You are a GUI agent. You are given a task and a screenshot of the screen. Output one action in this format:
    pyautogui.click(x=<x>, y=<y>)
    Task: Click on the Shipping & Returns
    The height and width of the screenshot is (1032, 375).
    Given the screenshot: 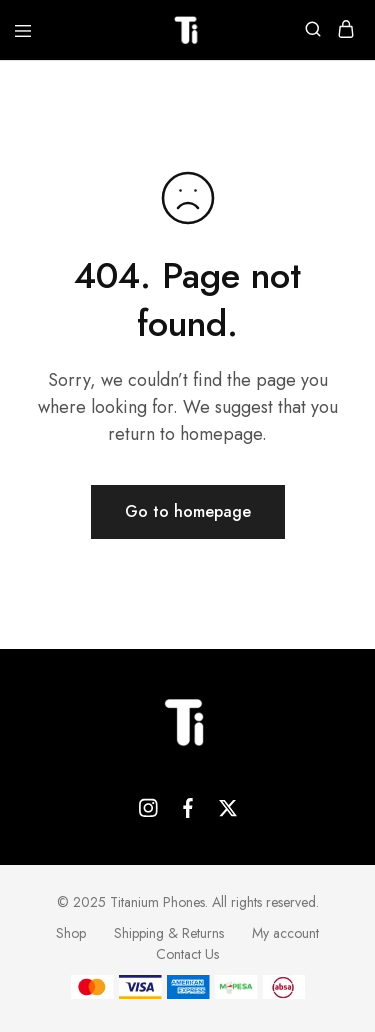 What is the action you would take?
    pyautogui.click(x=169, y=933)
    